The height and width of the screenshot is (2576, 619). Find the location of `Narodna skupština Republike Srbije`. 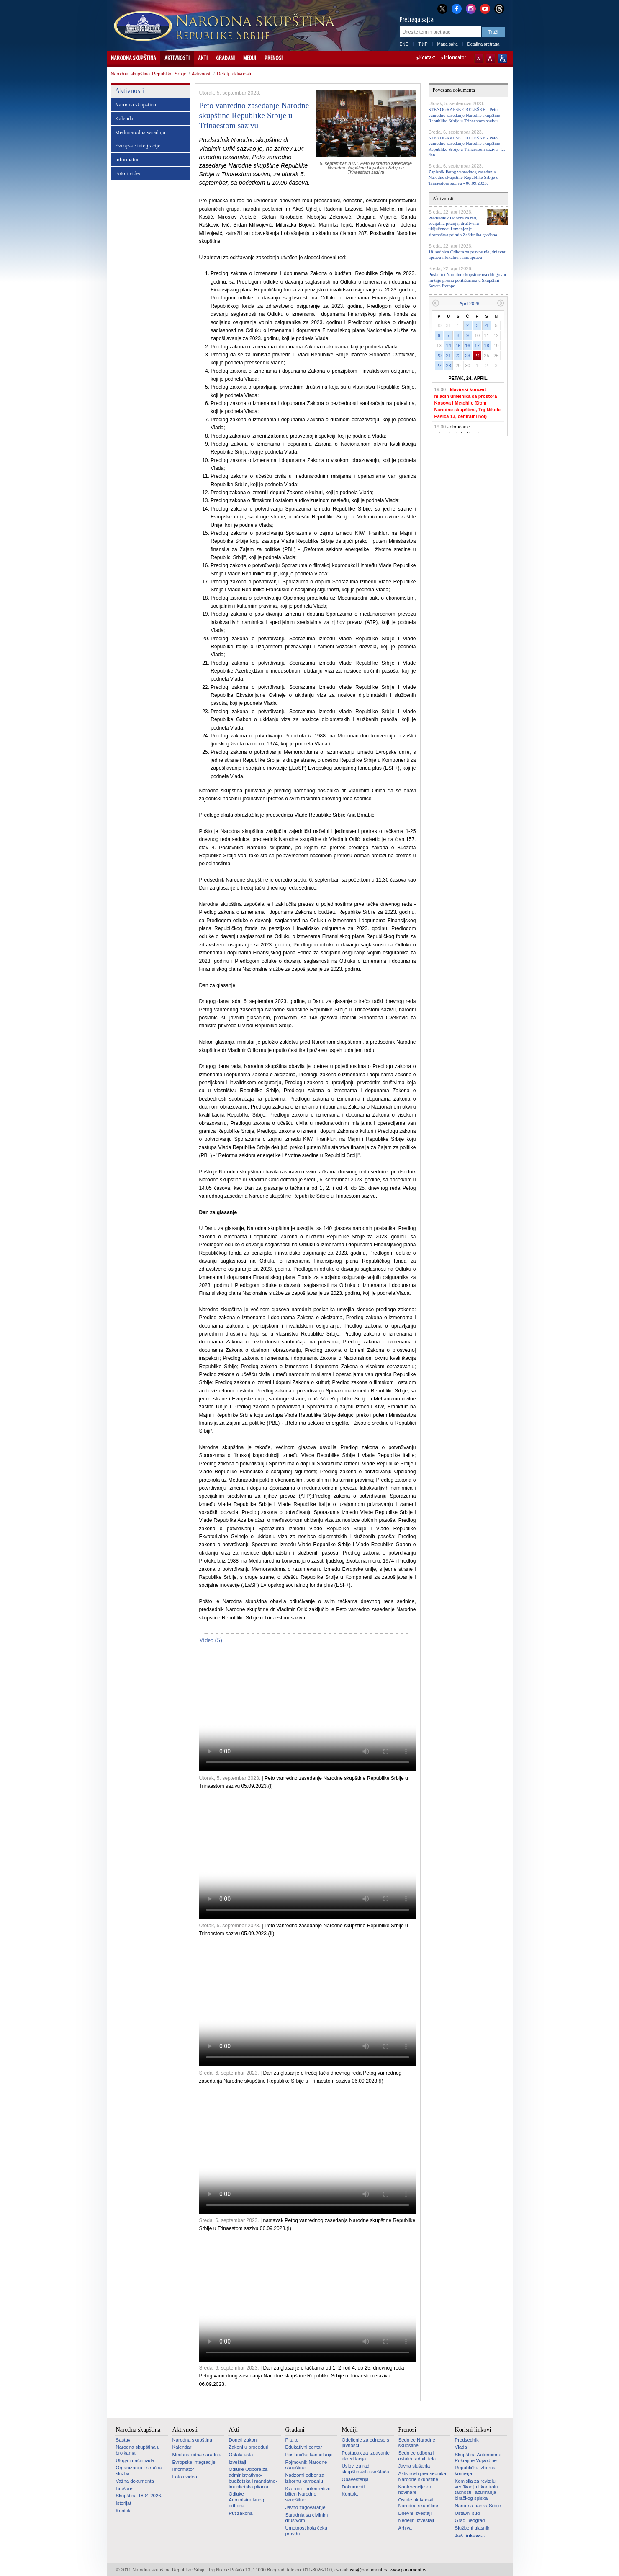

Narodna skupština Republike Srbije is located at coordinates (149, 73).